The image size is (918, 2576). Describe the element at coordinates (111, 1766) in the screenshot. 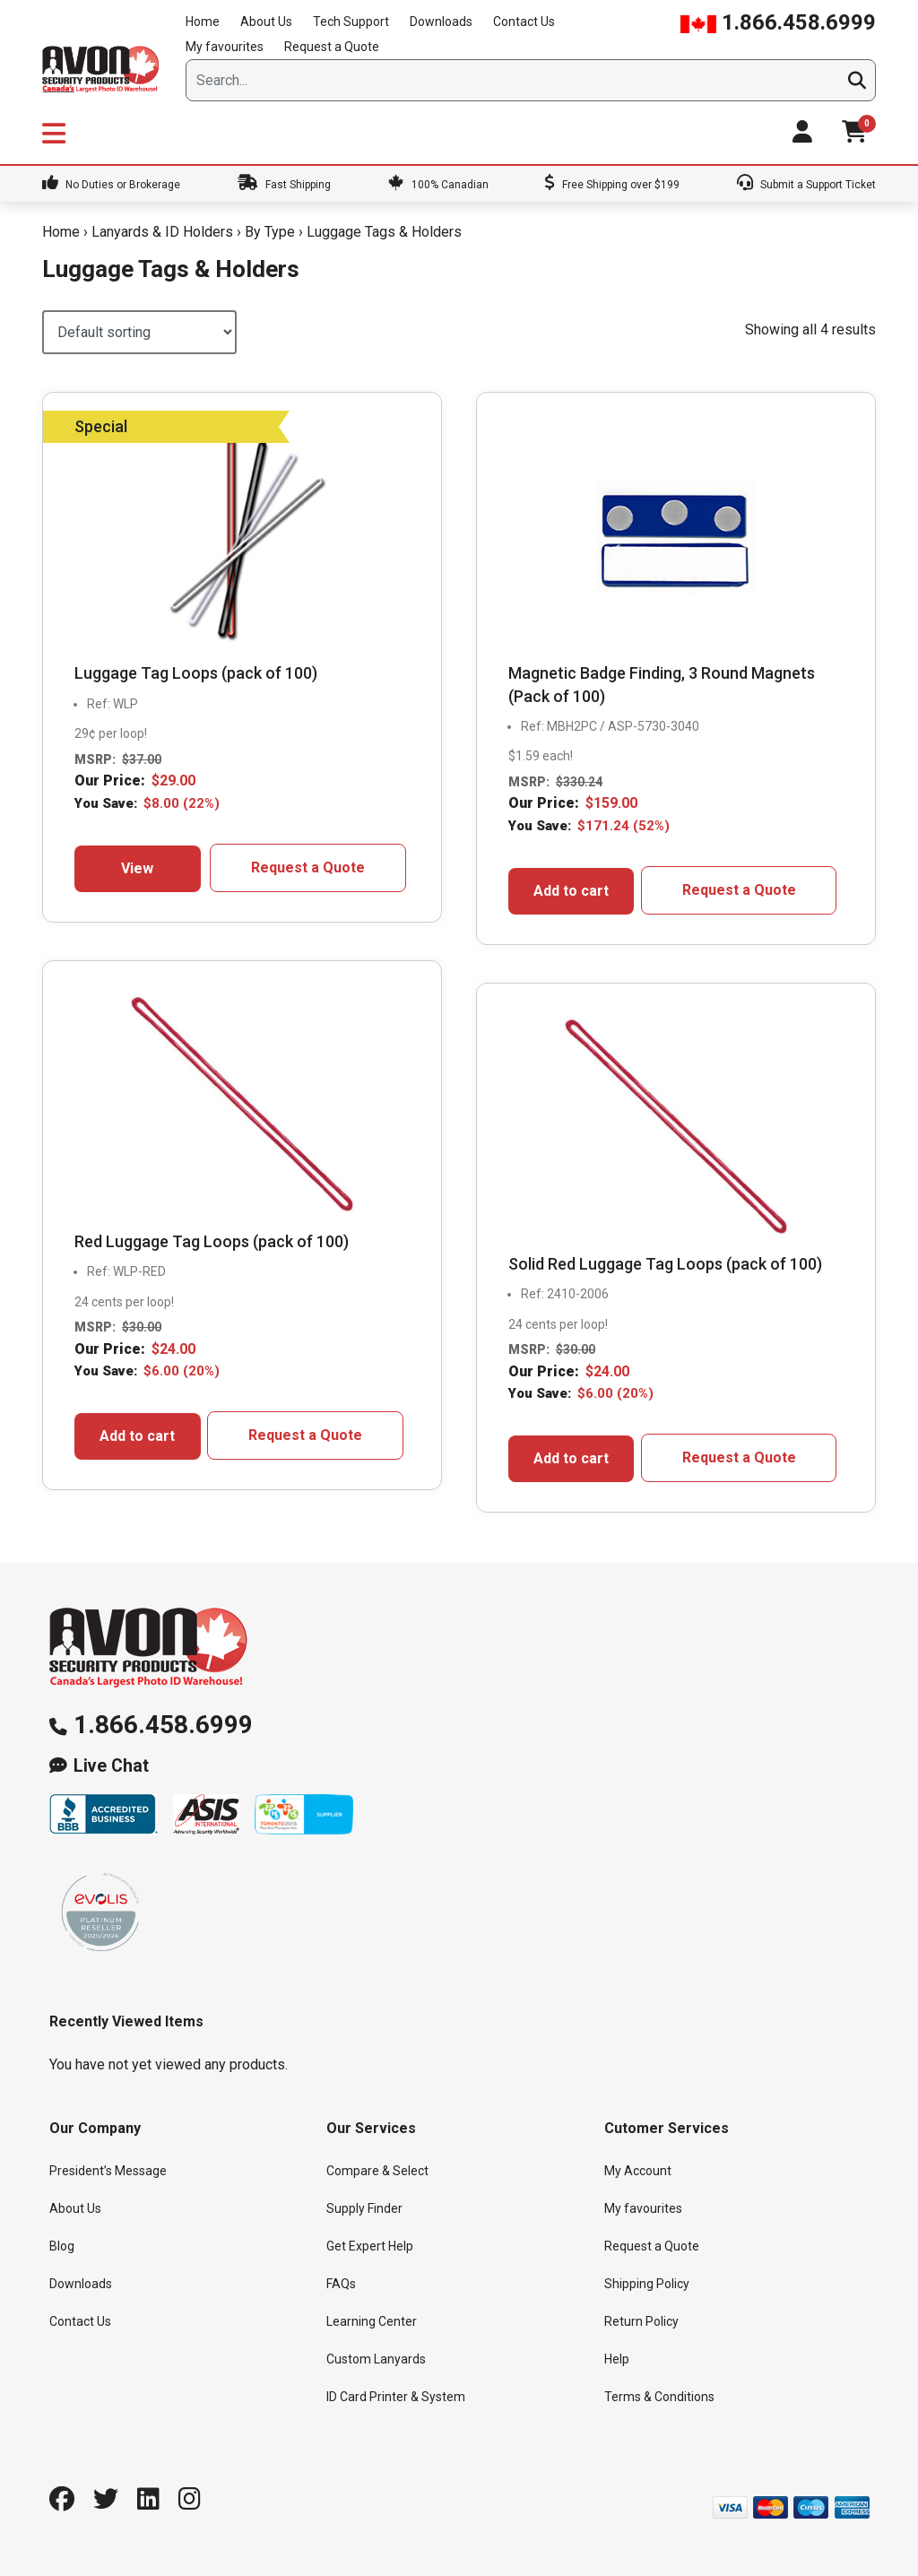

I see `Live Chat` at that location.